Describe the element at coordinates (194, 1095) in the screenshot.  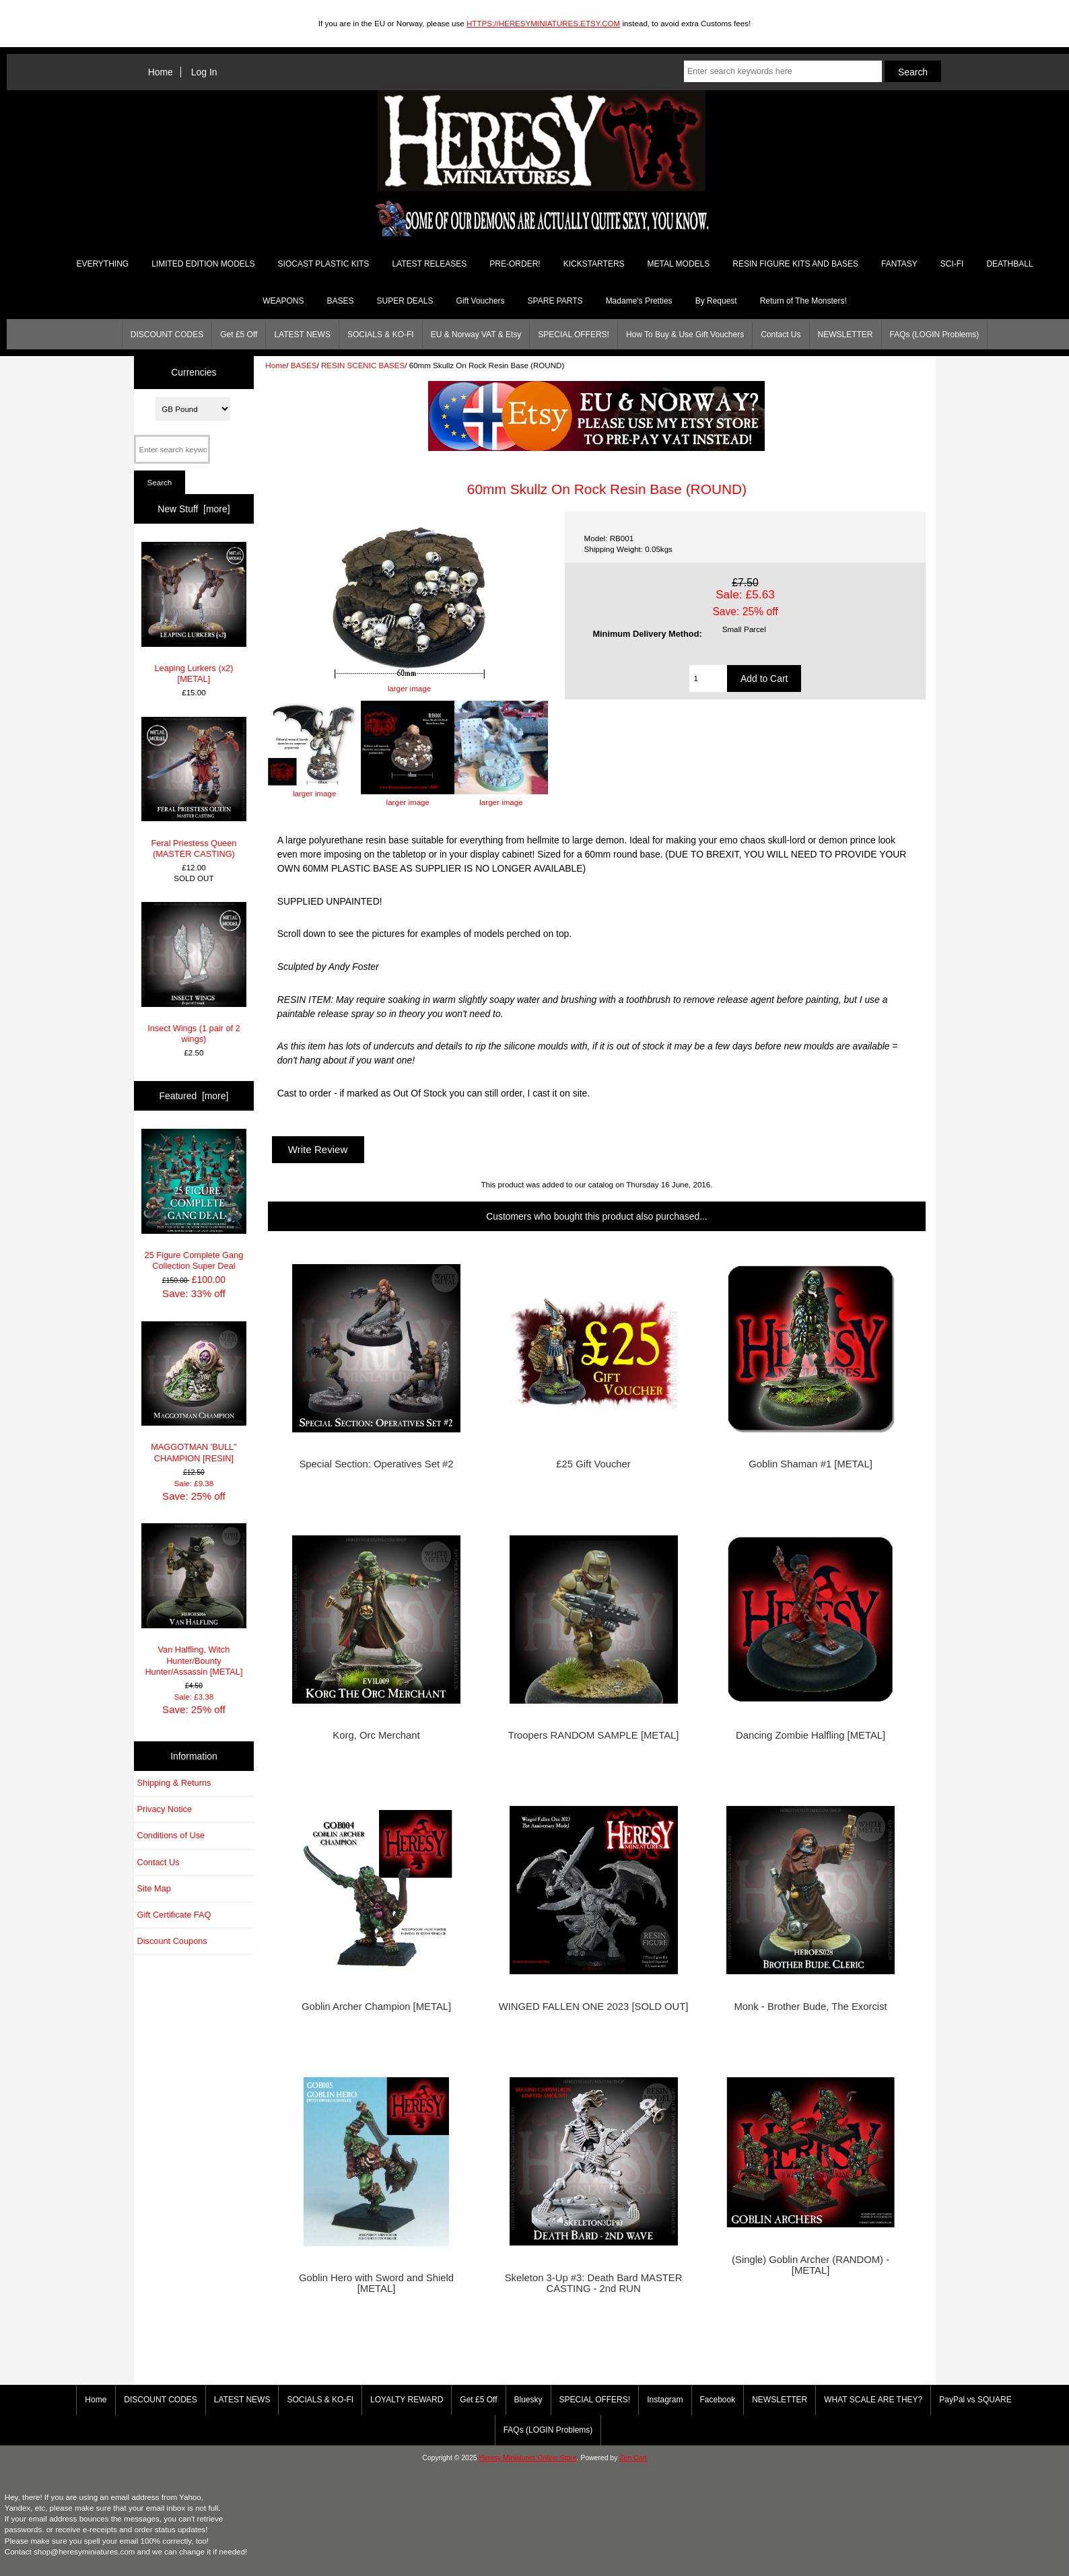
I see `Featured [more]` at that location.